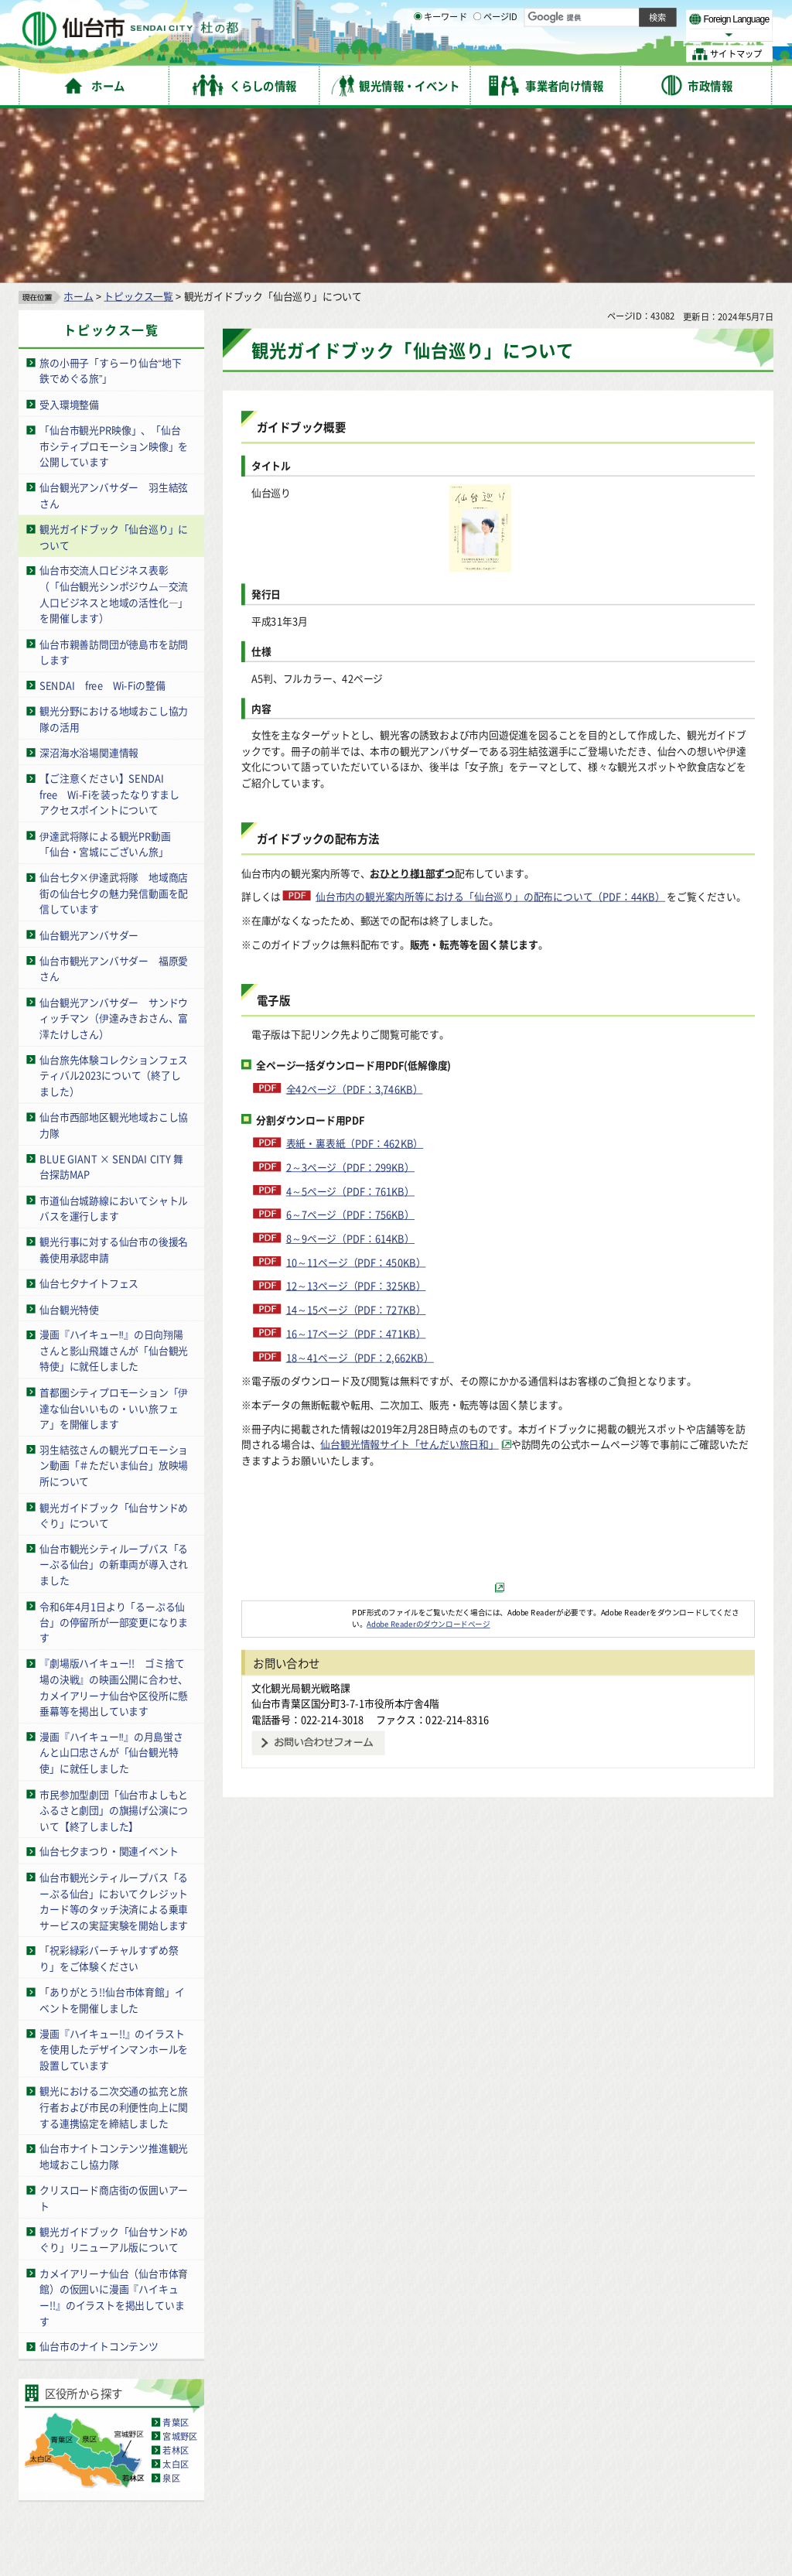  What do you see at coordinates (354, 917) in the screenshot?
I see `全42ページ（PDF：3,746KB）` at bounding box center [354, 917].